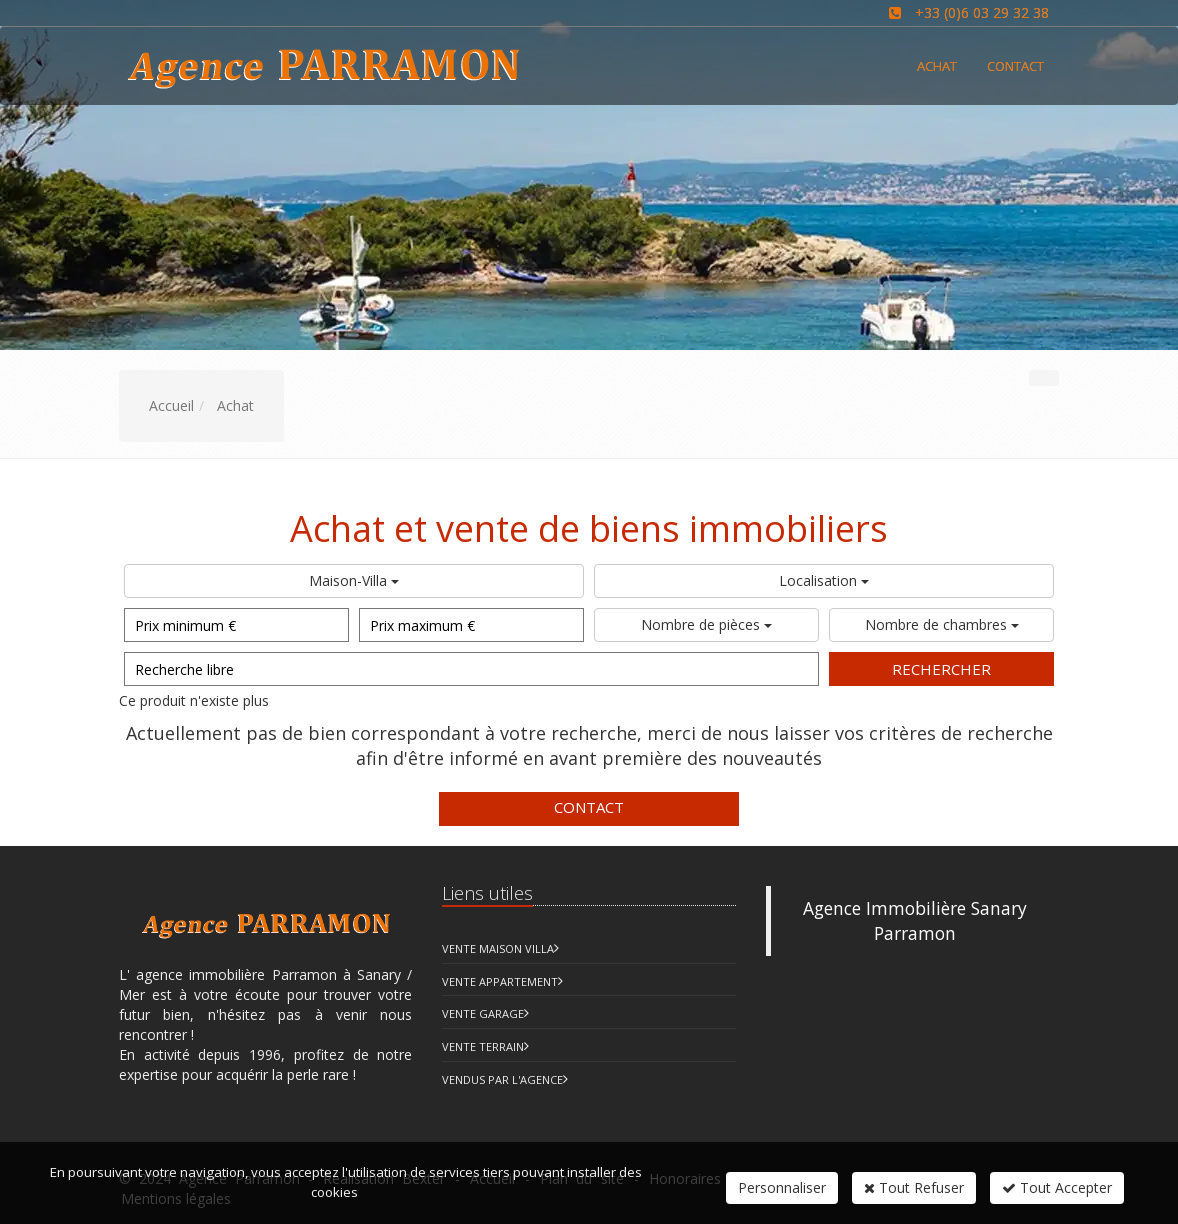 This screenshot has width=1178, height=1224. Describe the element at coordinates (706, 624) in the screenshot. I see `Nombre de pièces` at that location.